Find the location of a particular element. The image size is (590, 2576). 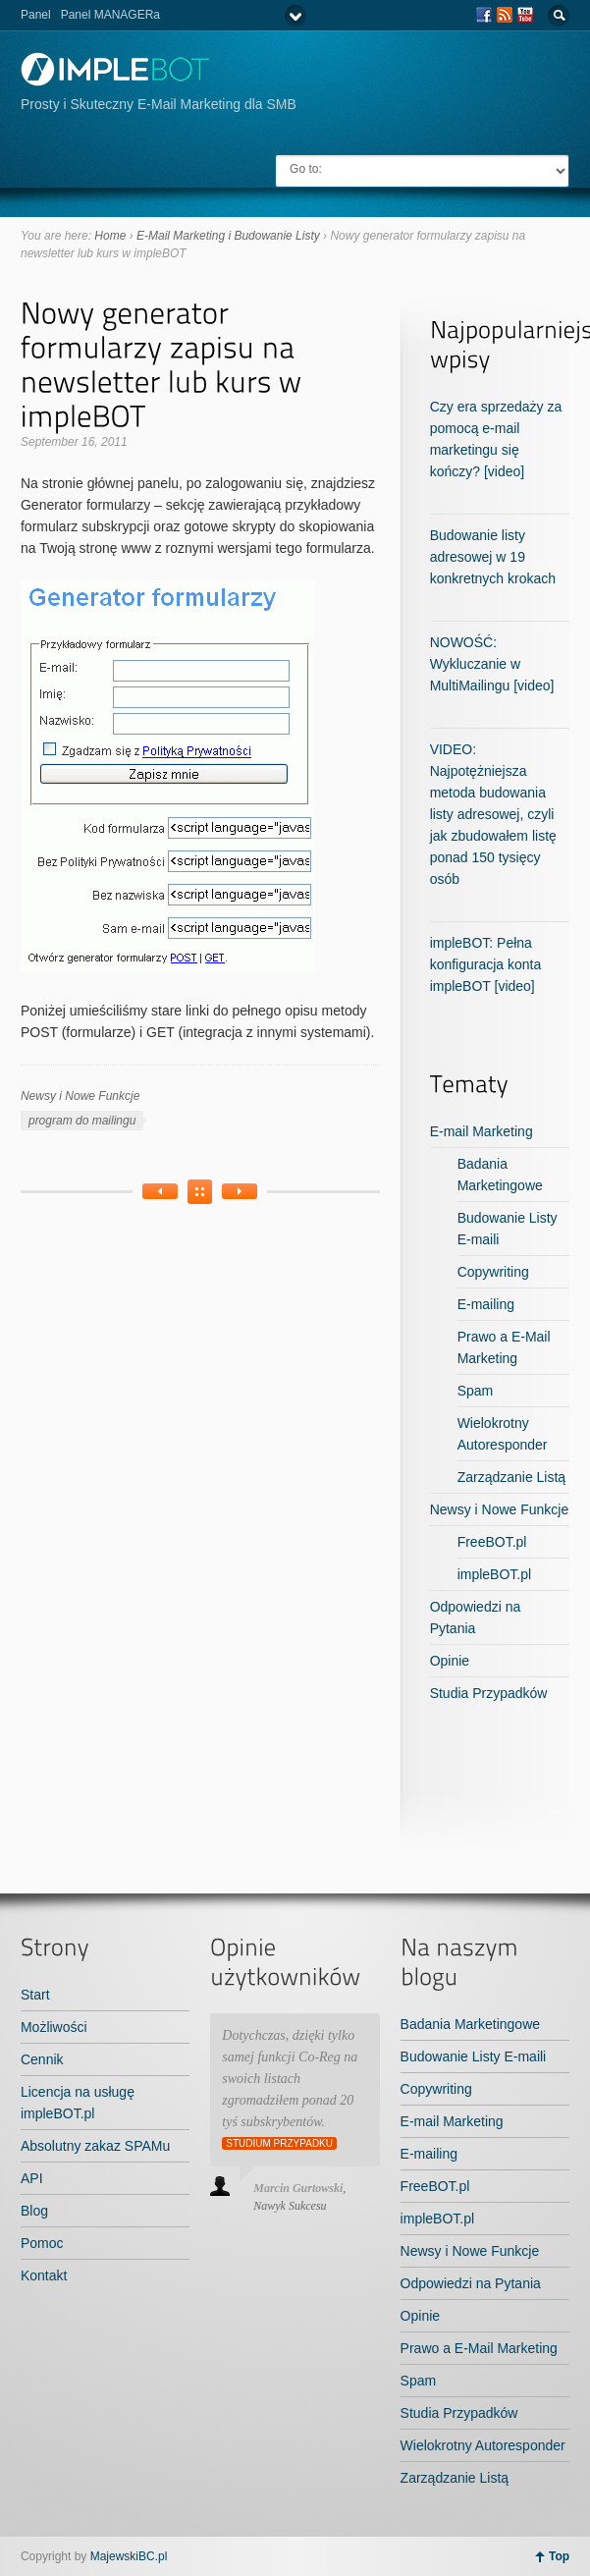

impleBOT: Pełna konfiguracja konta impleBOT [video] is located at coordinates (486, 964).